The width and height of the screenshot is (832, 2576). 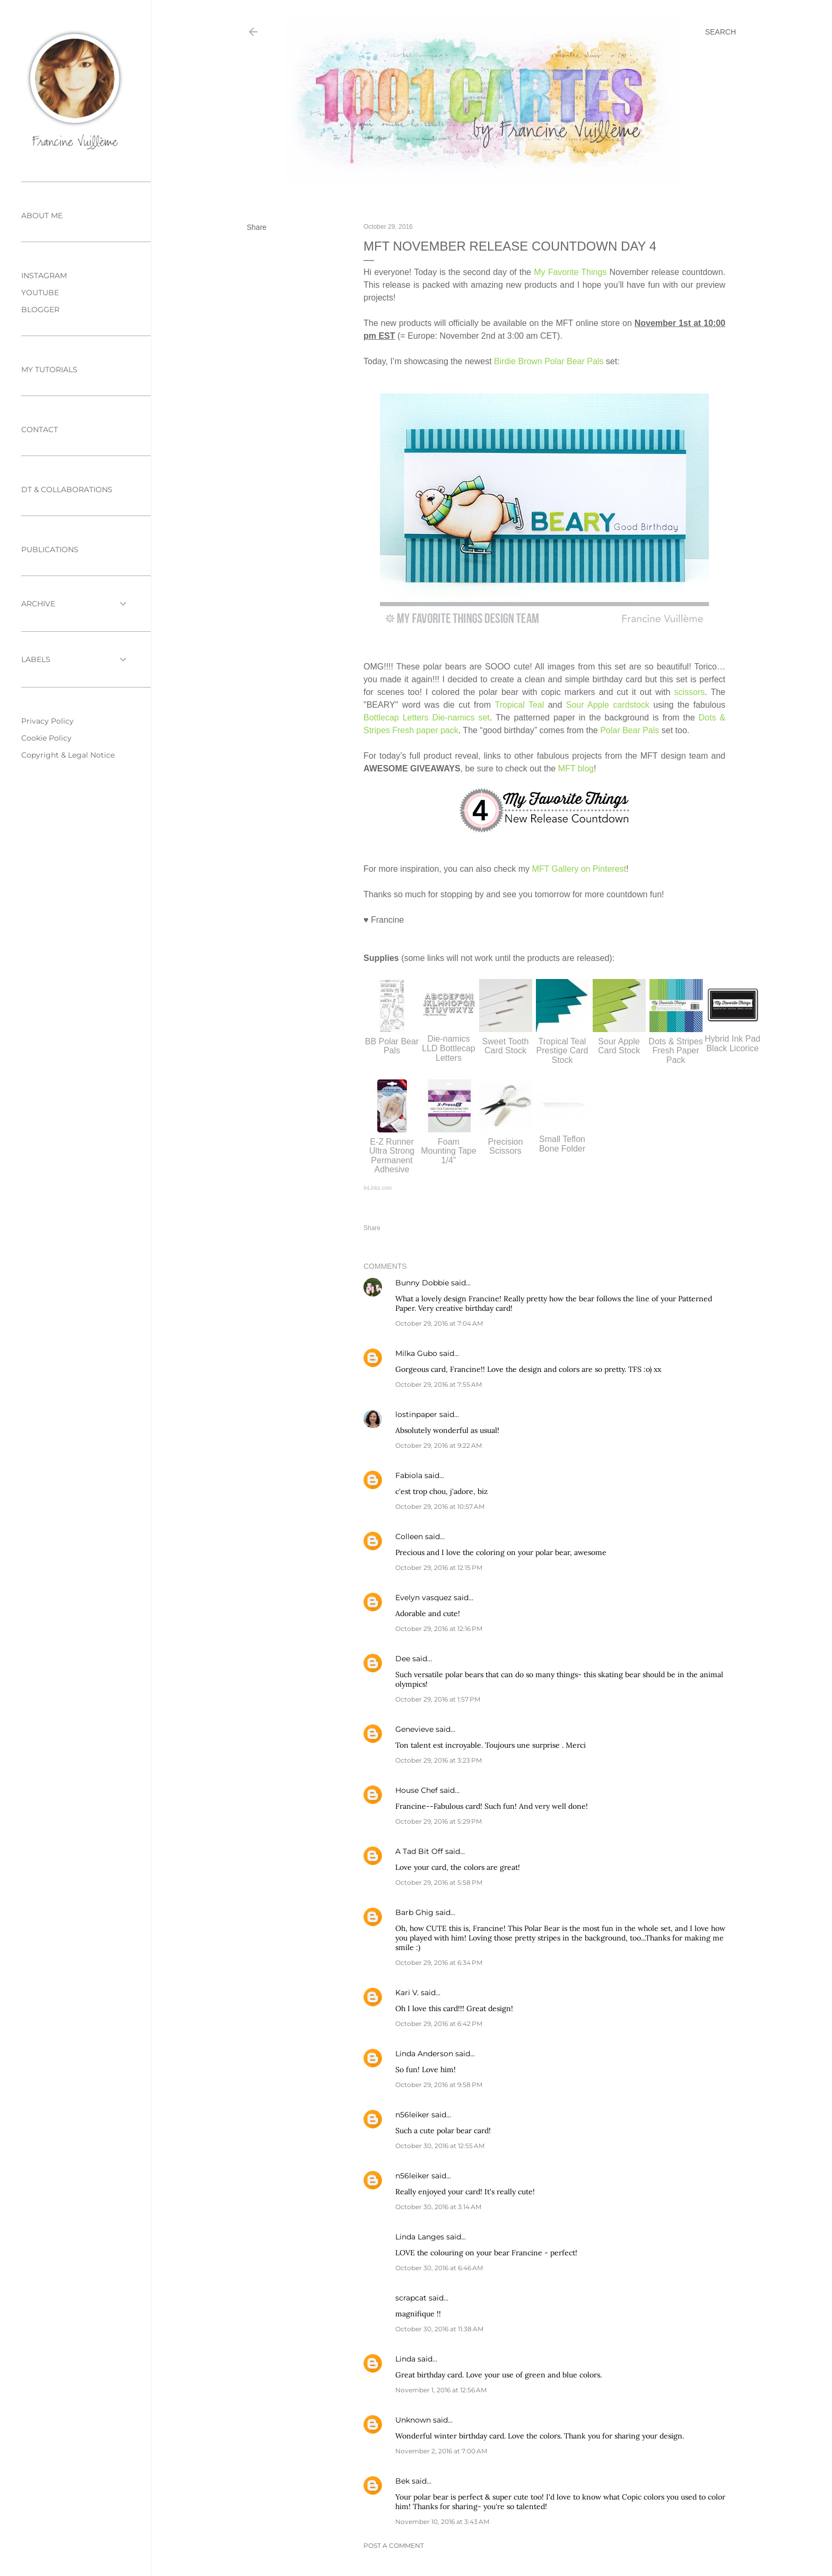 I want to click on scrapcat, so click(x=411, y=2298).